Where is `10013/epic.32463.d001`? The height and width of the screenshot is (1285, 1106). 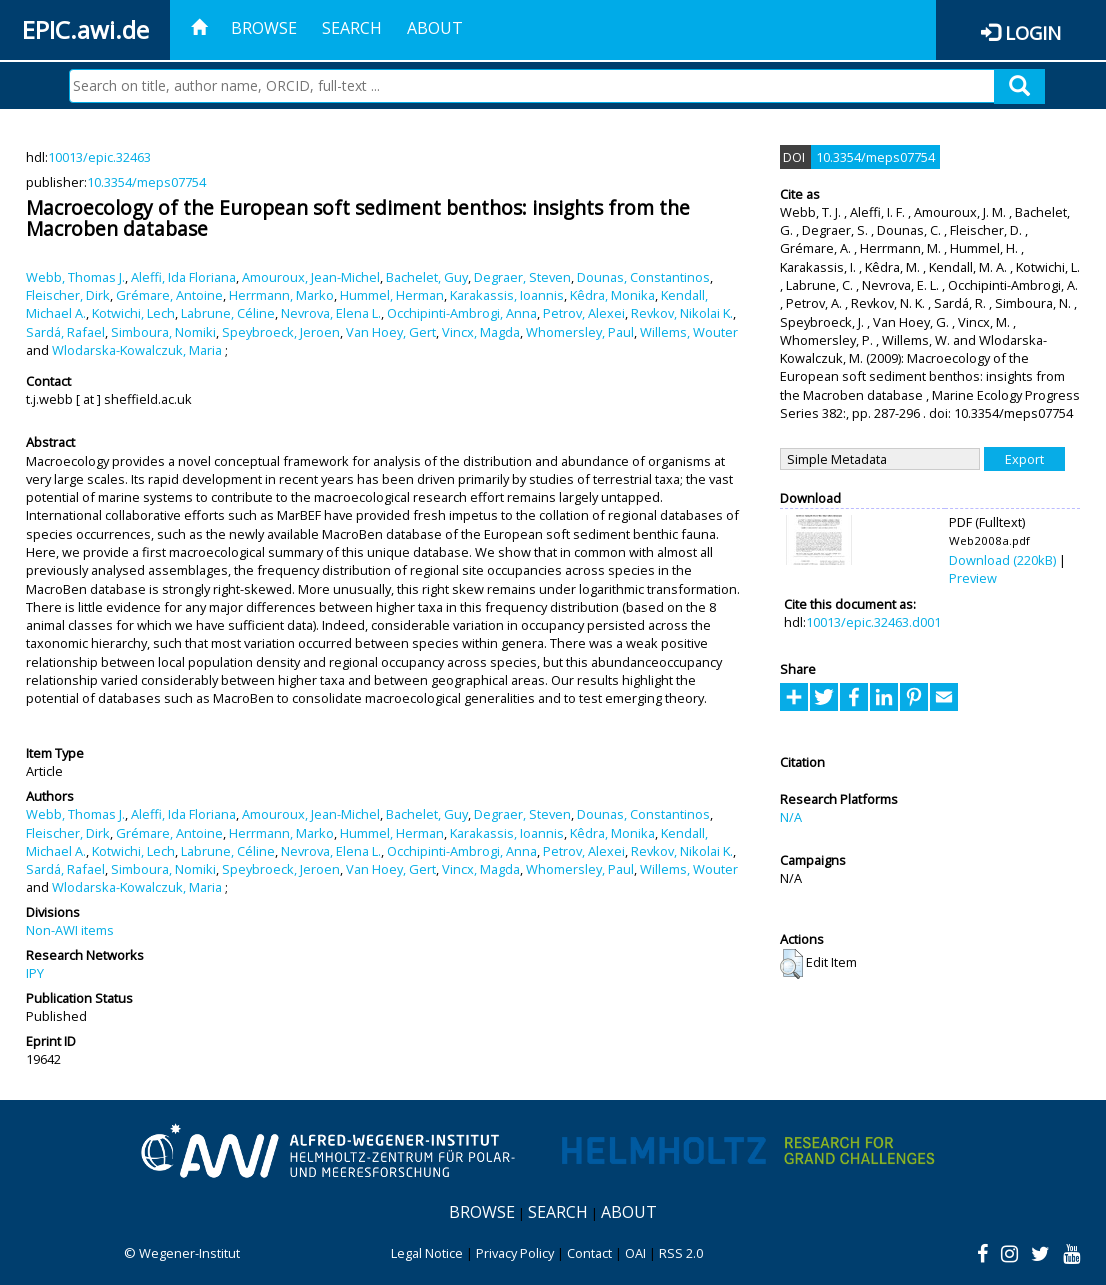 10013/epic.32463.d001 is located at coordinates (873, 622).